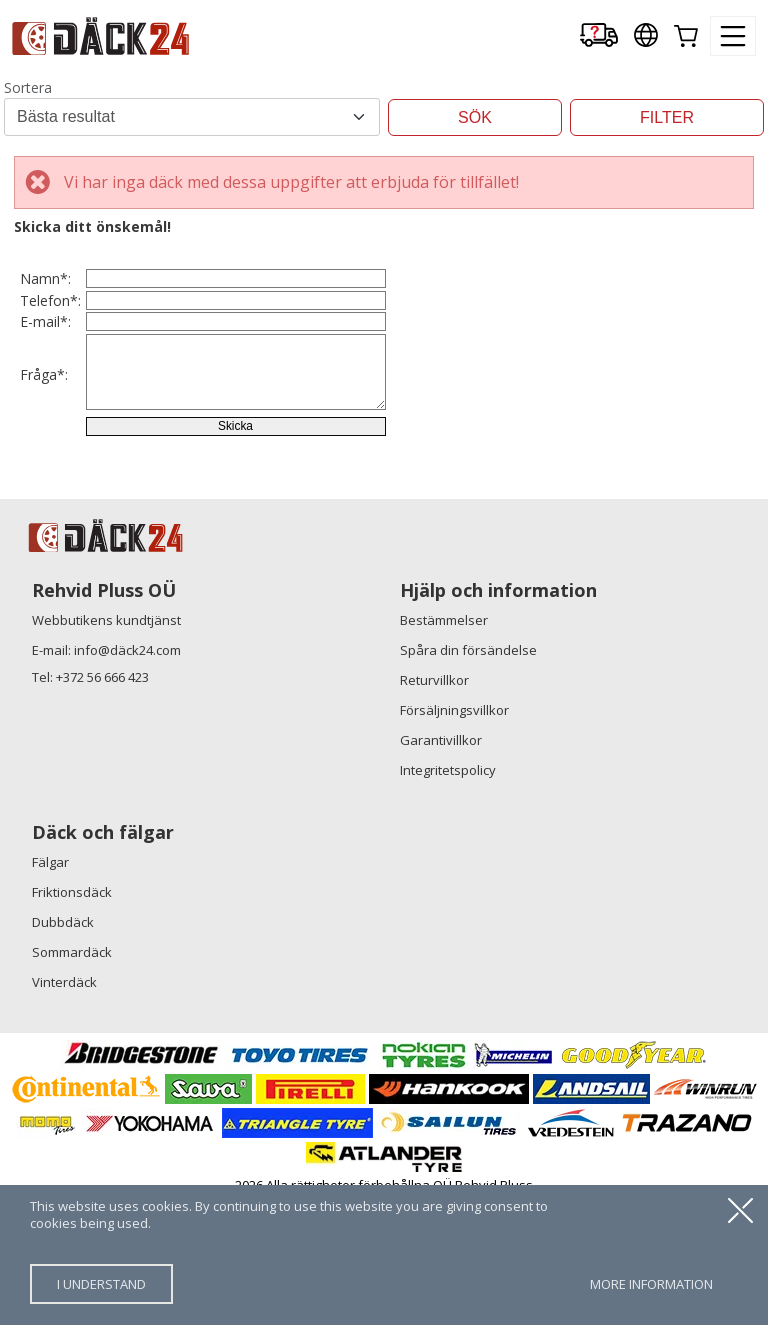  What do you see at coordinates (72, 1083) in the screenshot?
I see `Sommardäck` at bounding box center [72, 1083].